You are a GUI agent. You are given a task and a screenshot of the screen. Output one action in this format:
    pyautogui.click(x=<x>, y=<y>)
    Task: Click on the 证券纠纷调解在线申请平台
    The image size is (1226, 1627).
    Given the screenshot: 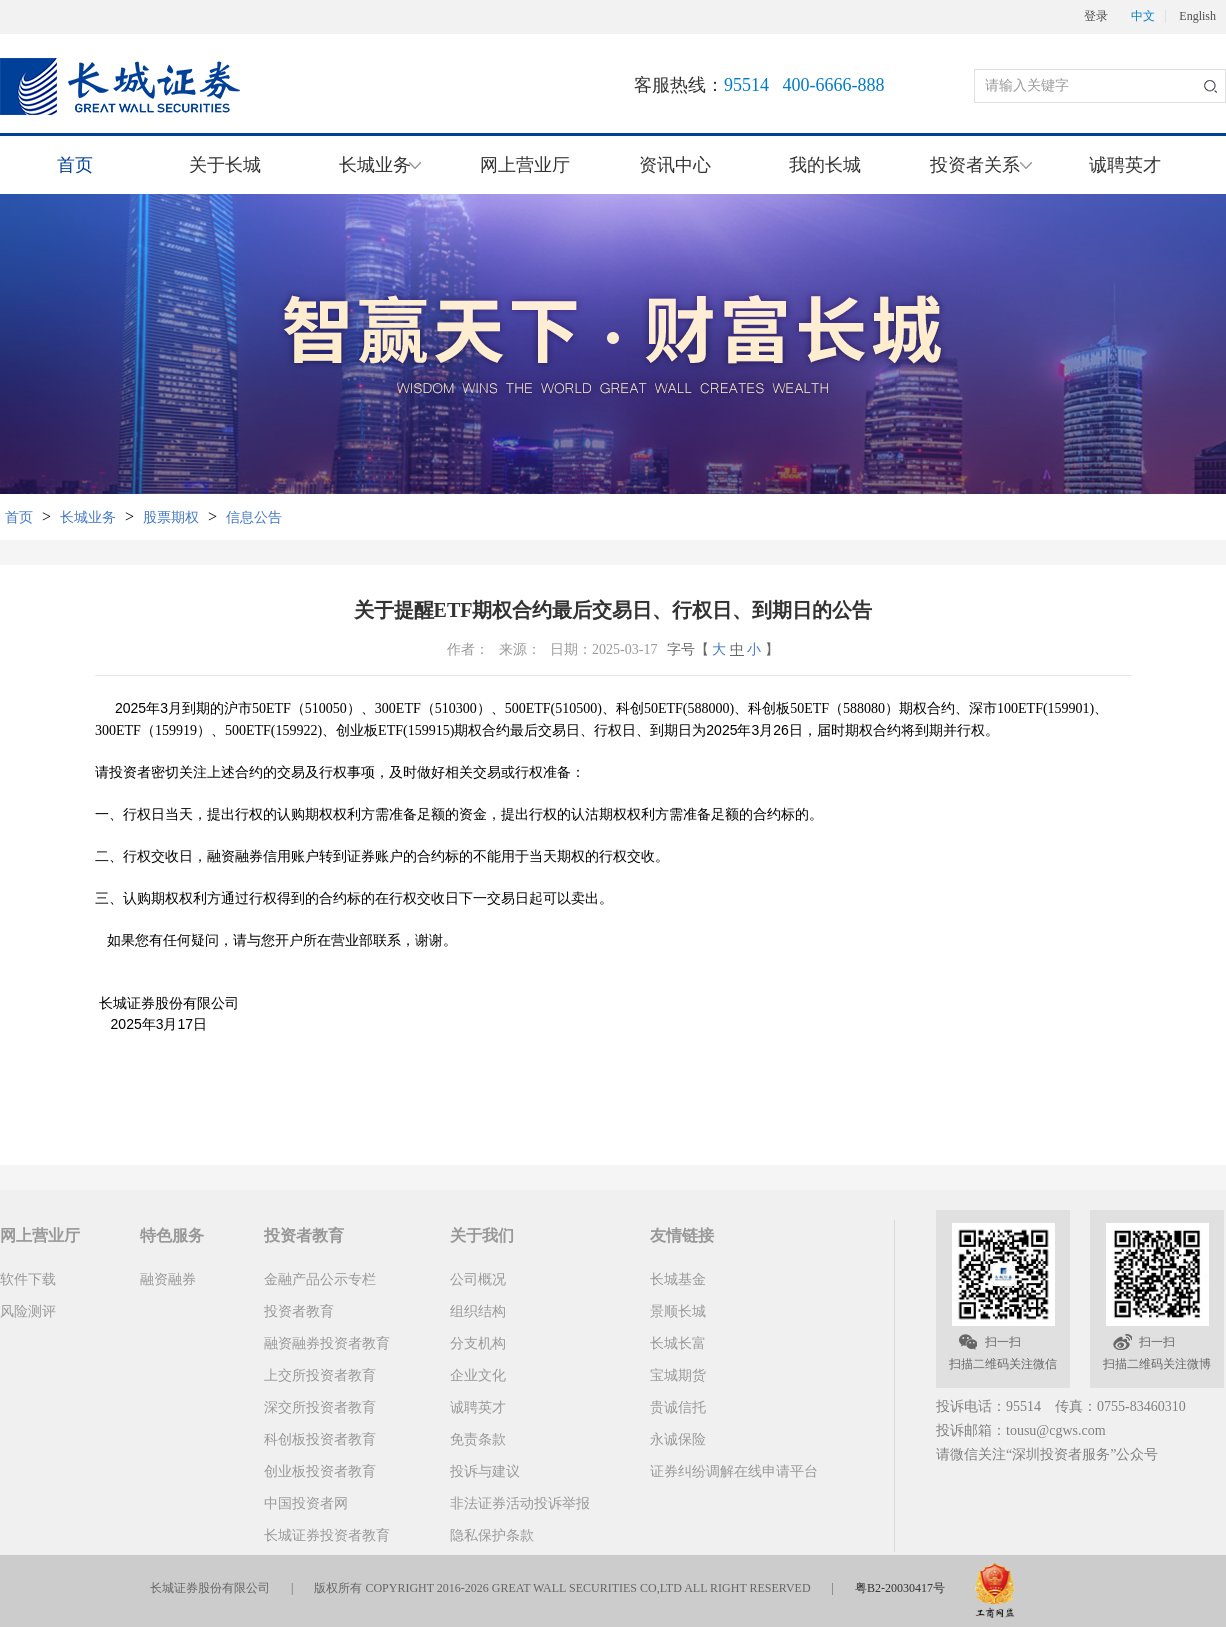 What is the action you would take?
    pyautogui.click(x=734, y=1471)
    